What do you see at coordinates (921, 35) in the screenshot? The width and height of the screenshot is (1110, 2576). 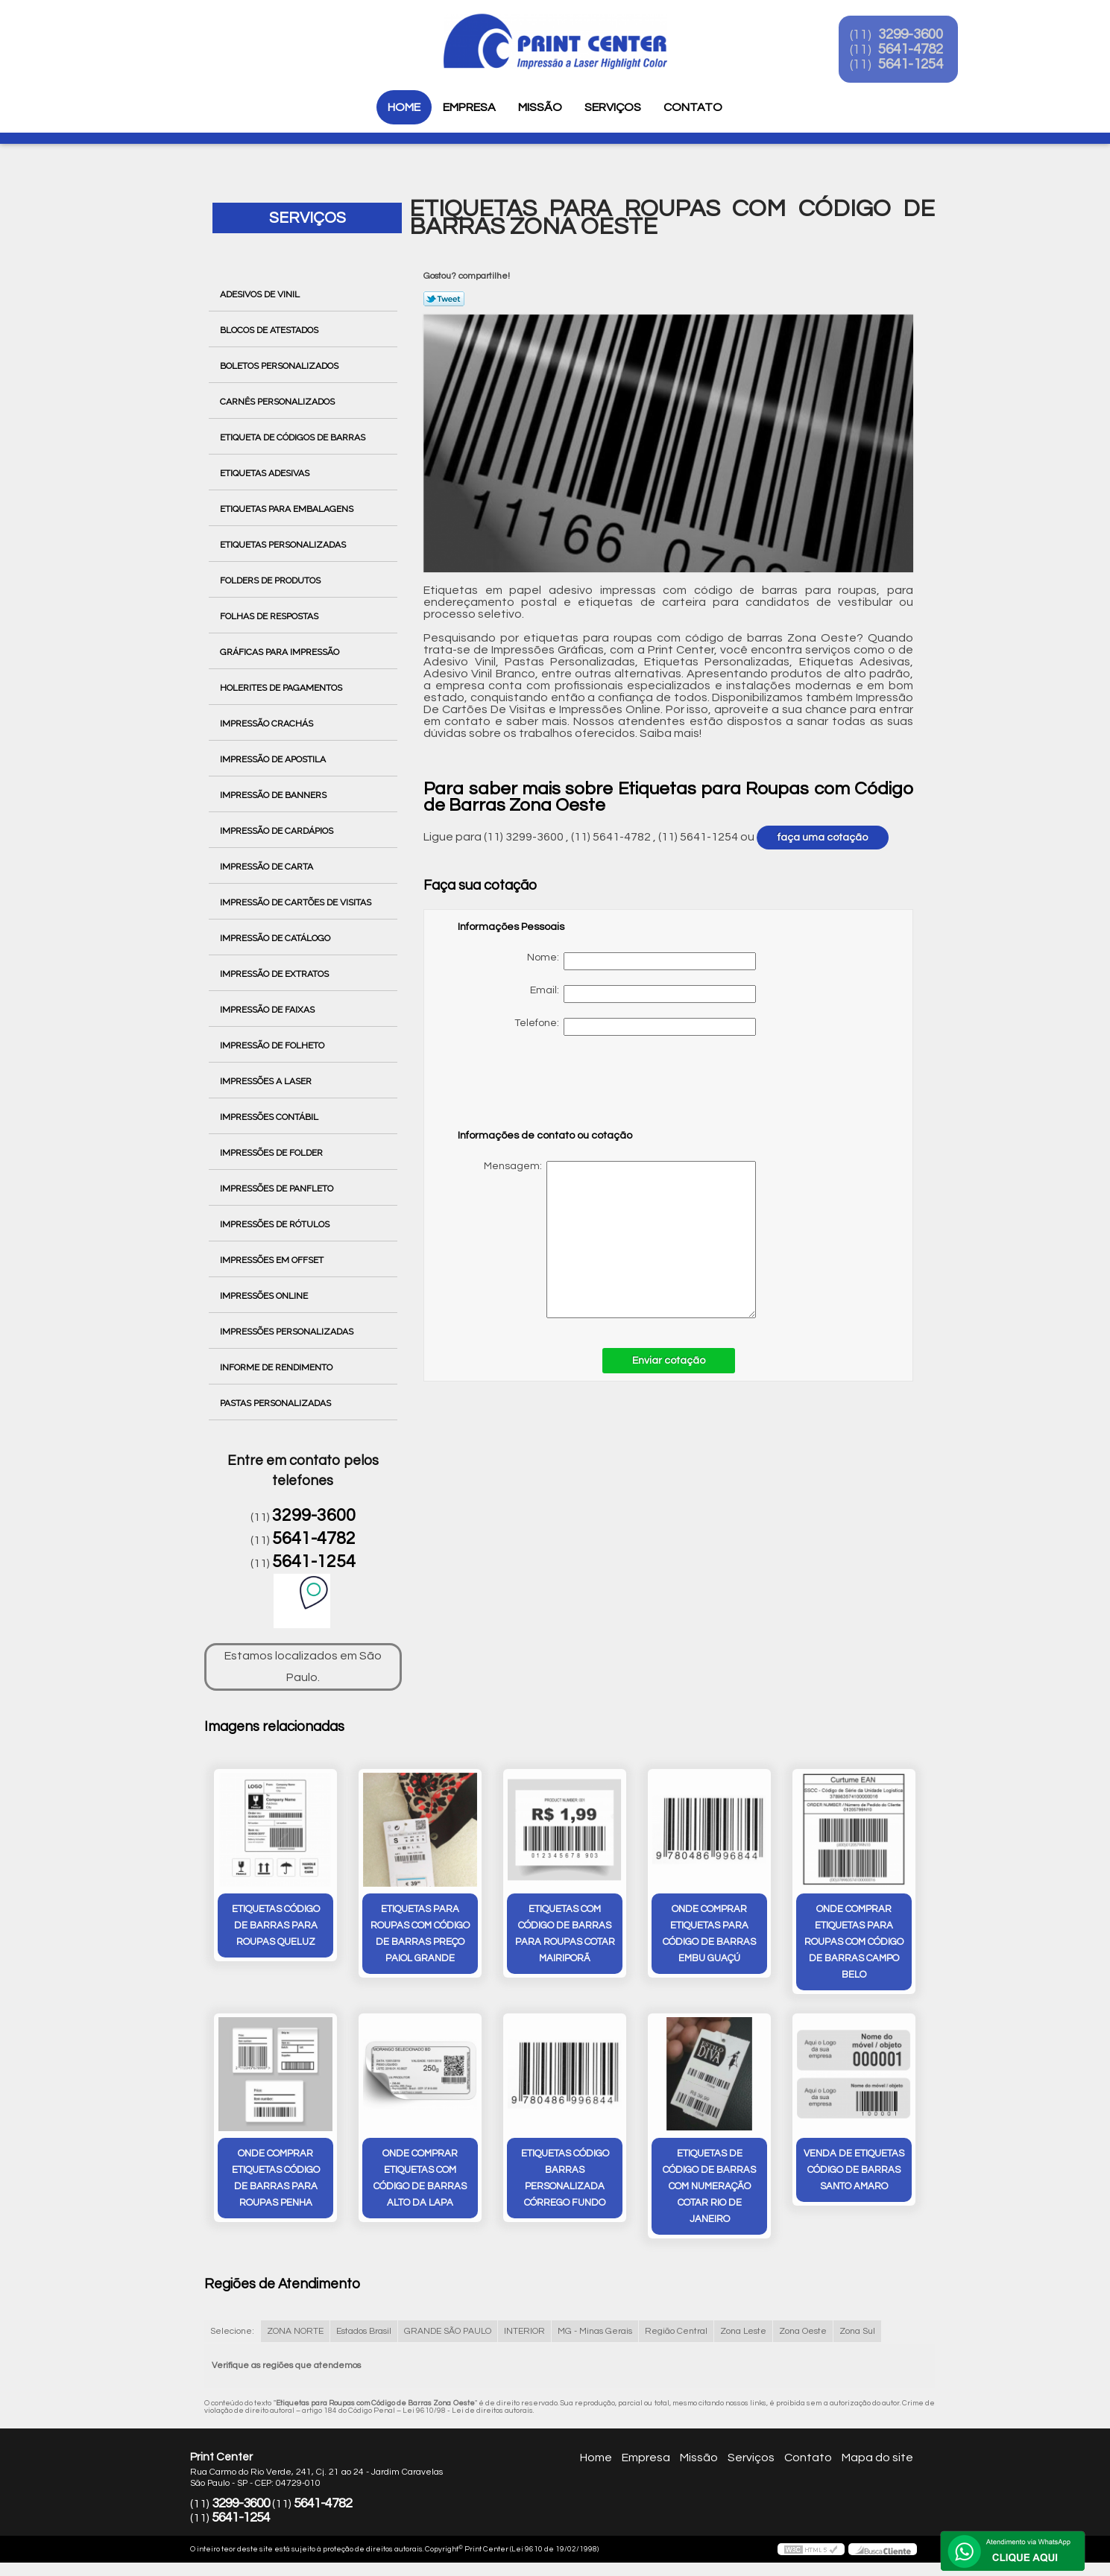 I see `3299-3600` at bounding box center [921, 35].